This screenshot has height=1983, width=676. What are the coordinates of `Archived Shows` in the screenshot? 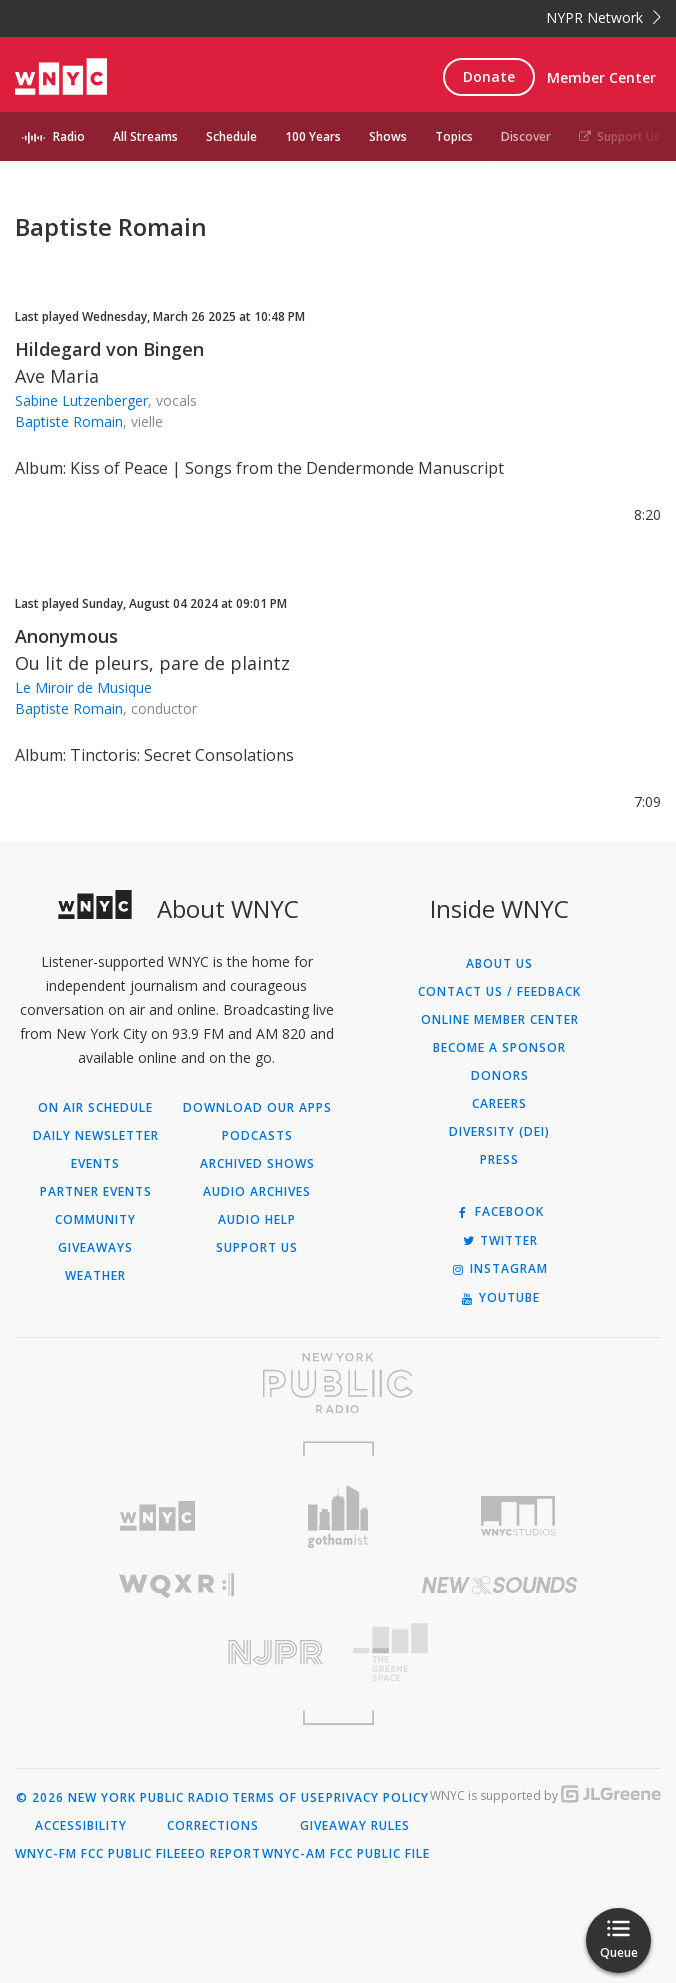 It's located at (257, 1164).